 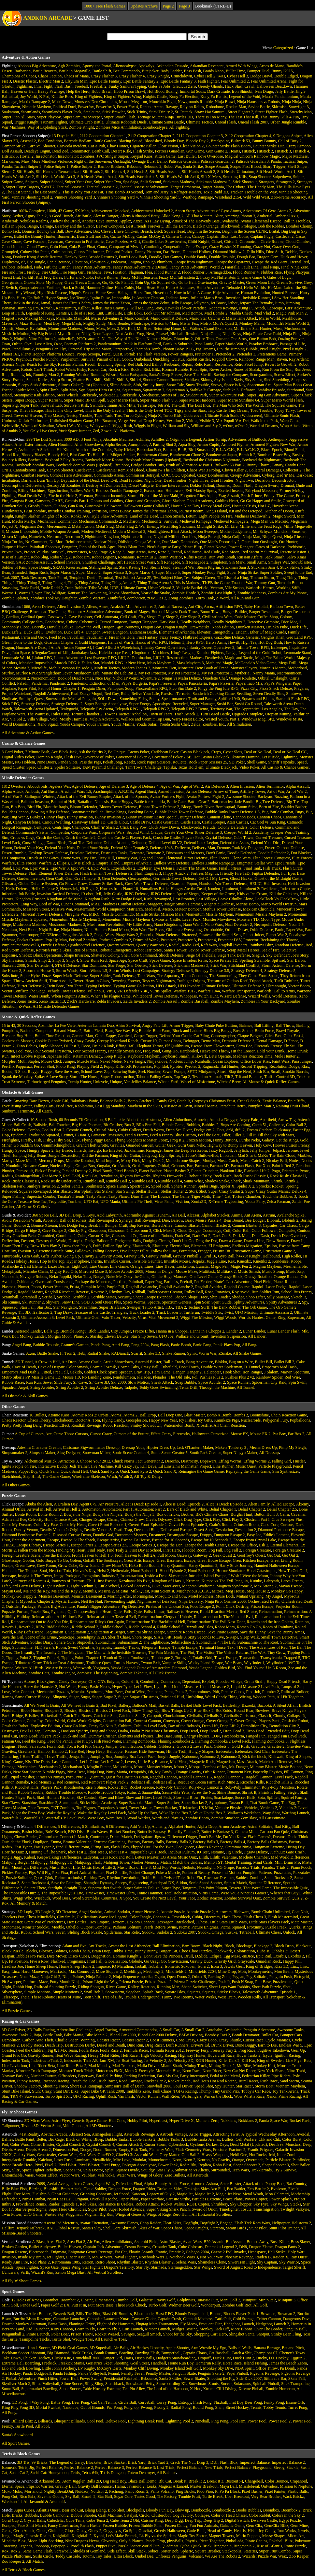 What do you see at coordinates (243, 2246) in the screenshot?
I see `DN8` at bounding box center [243, 2246].